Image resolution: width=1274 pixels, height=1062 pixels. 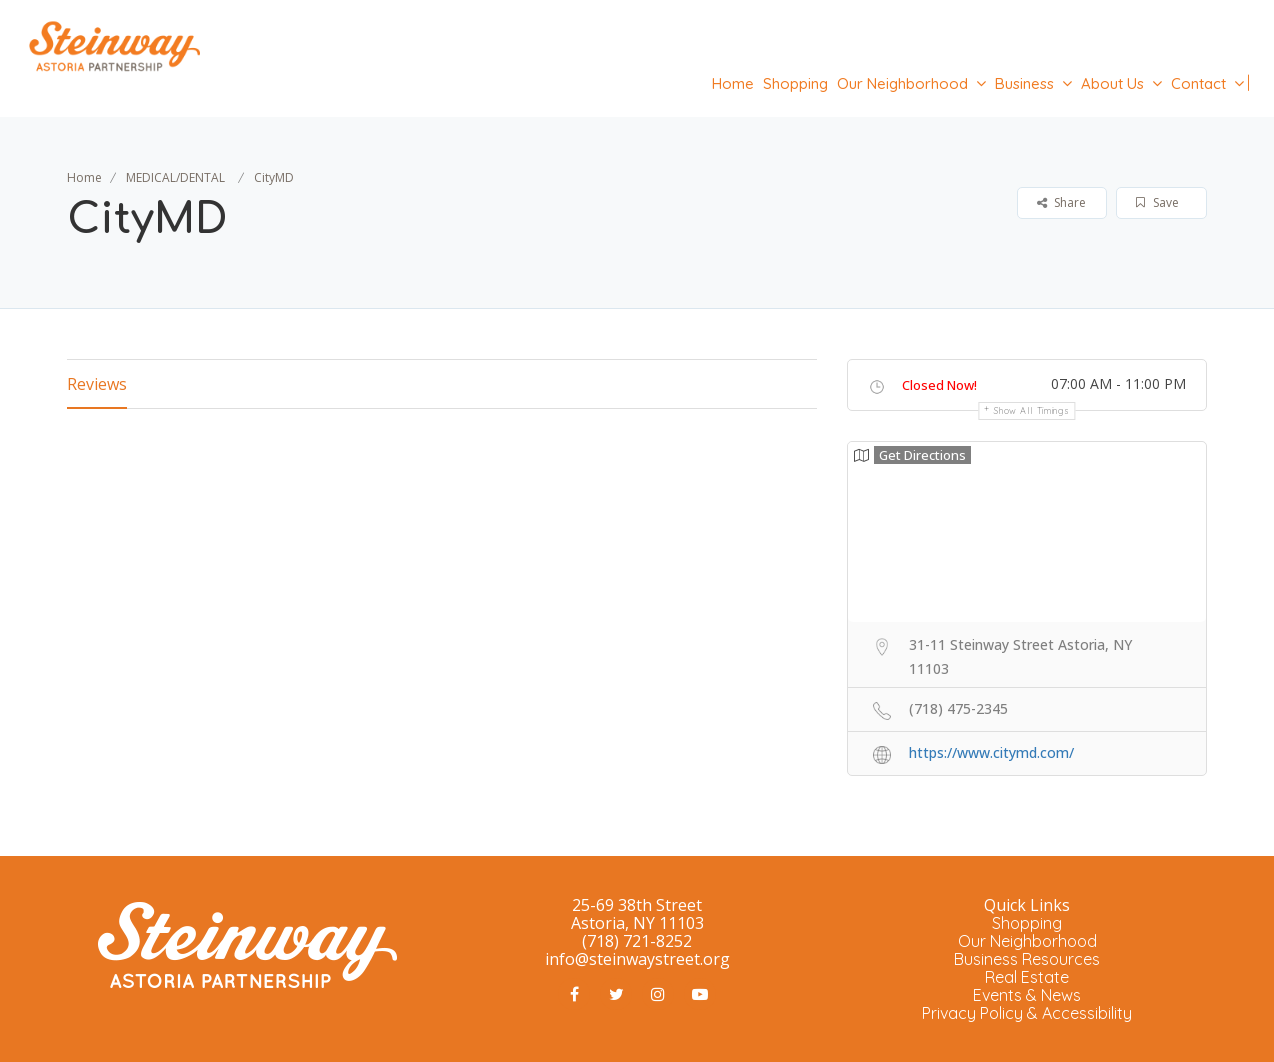 What do you see at coordinates (1061, 202) in the screenshot?
I see `Share` at bounding box center [1061, 202].